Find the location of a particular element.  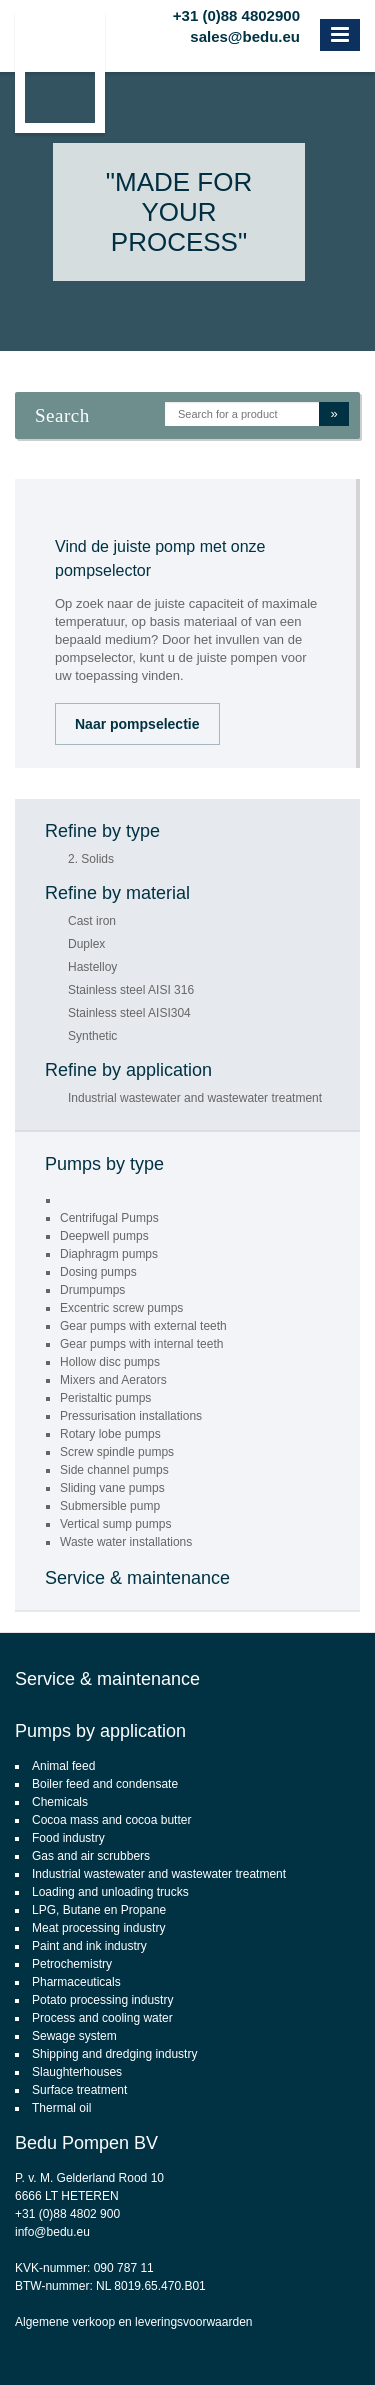

Synthetic is located at coordinates (92, 1036).